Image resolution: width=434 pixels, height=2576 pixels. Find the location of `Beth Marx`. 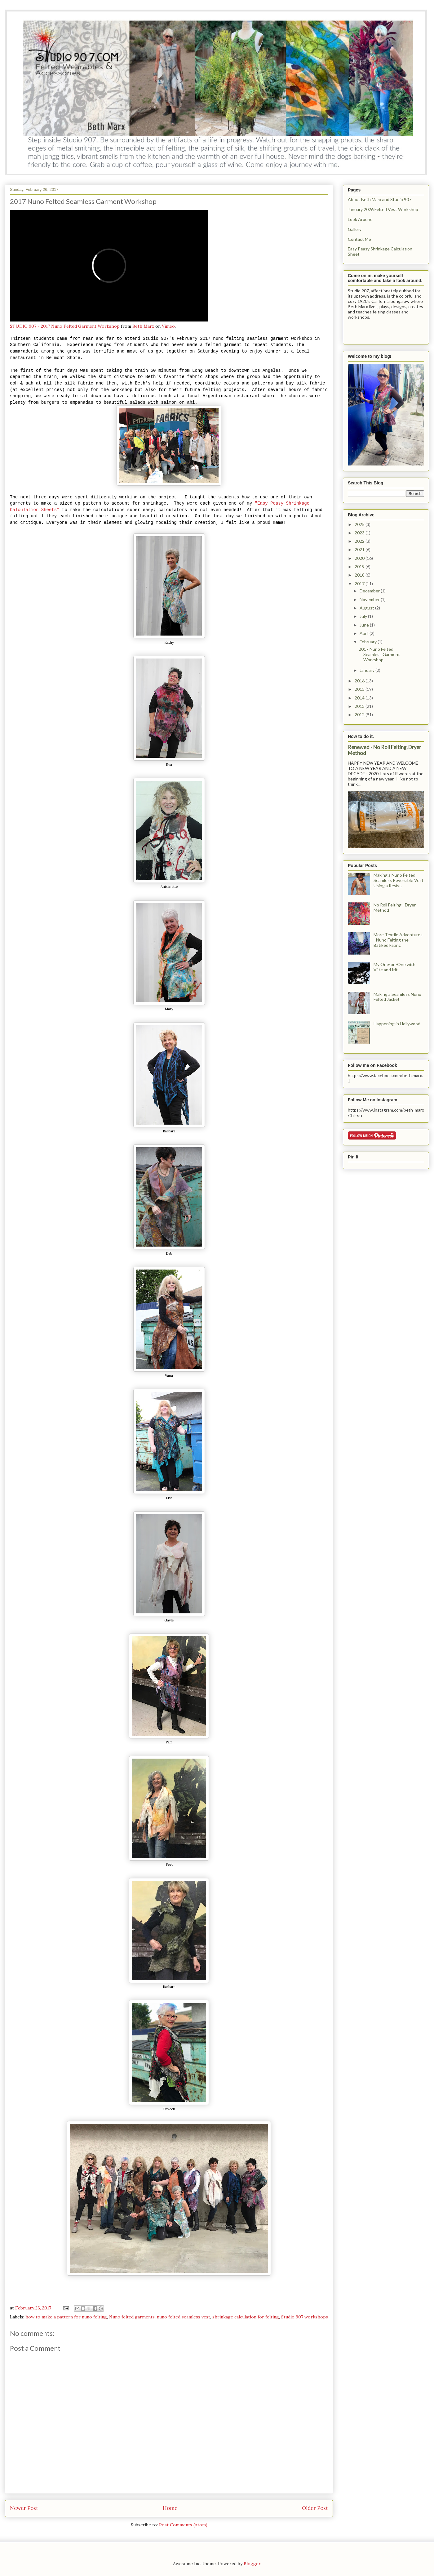

Beth Marx is located at coordinates (143, 326).